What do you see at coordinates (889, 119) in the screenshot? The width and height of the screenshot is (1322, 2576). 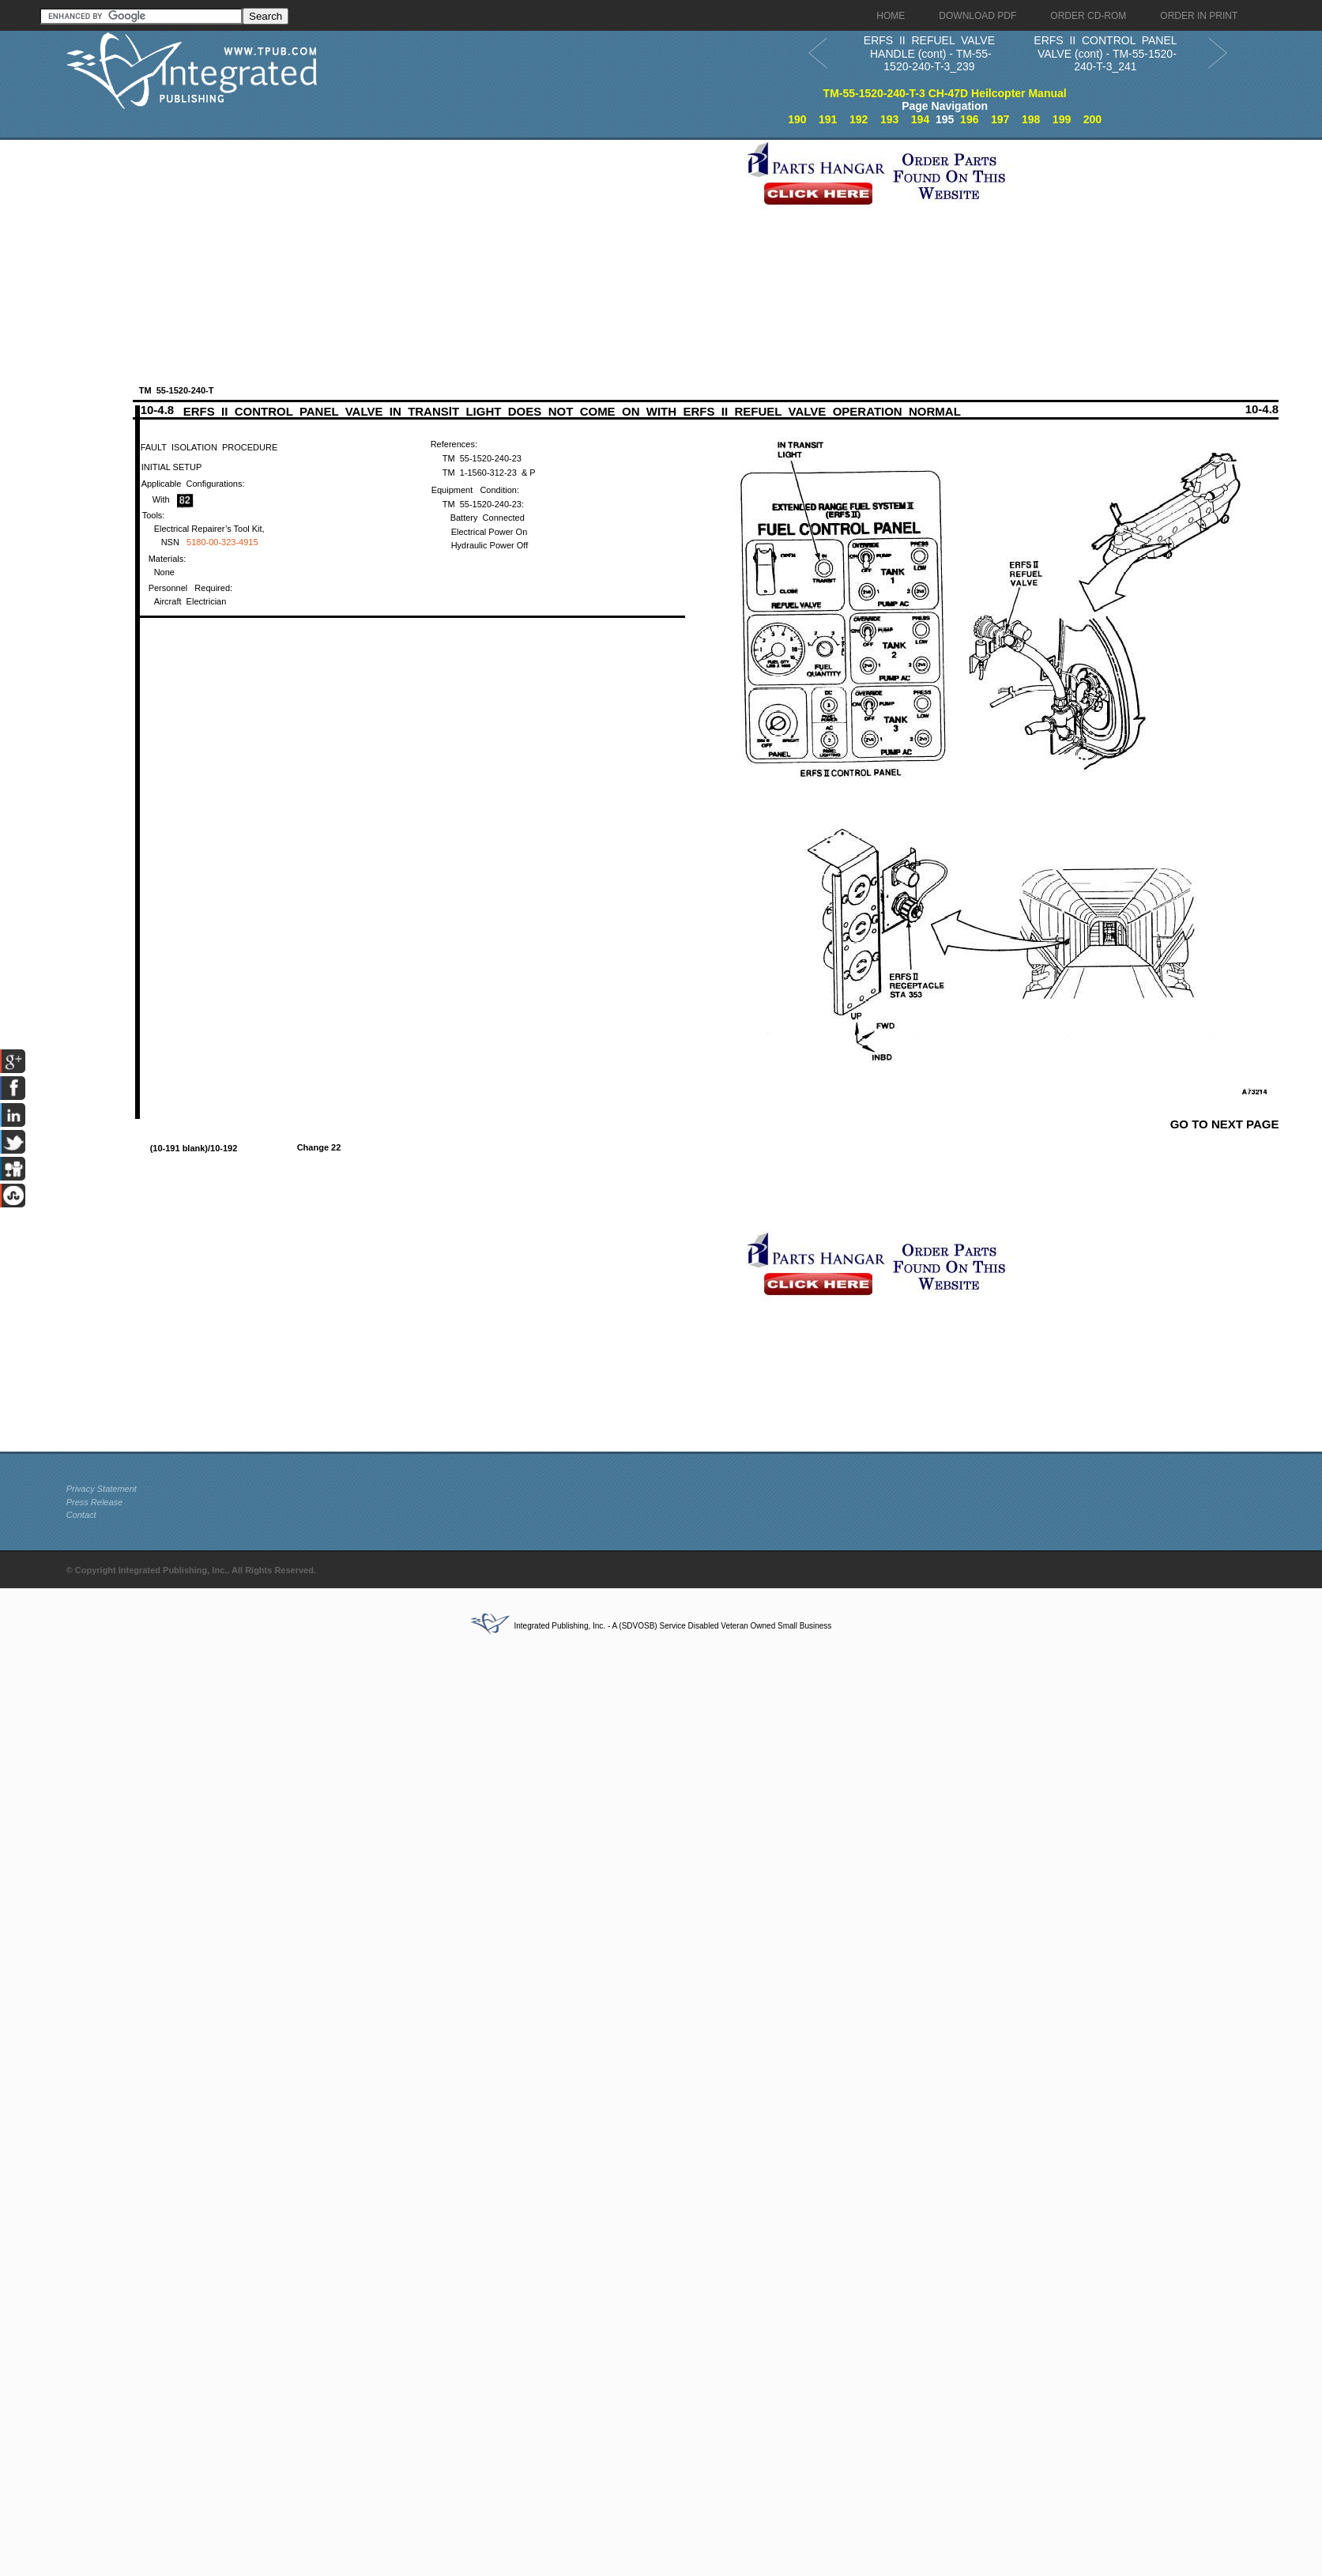 I see `193` at bounding box center [889, 119].